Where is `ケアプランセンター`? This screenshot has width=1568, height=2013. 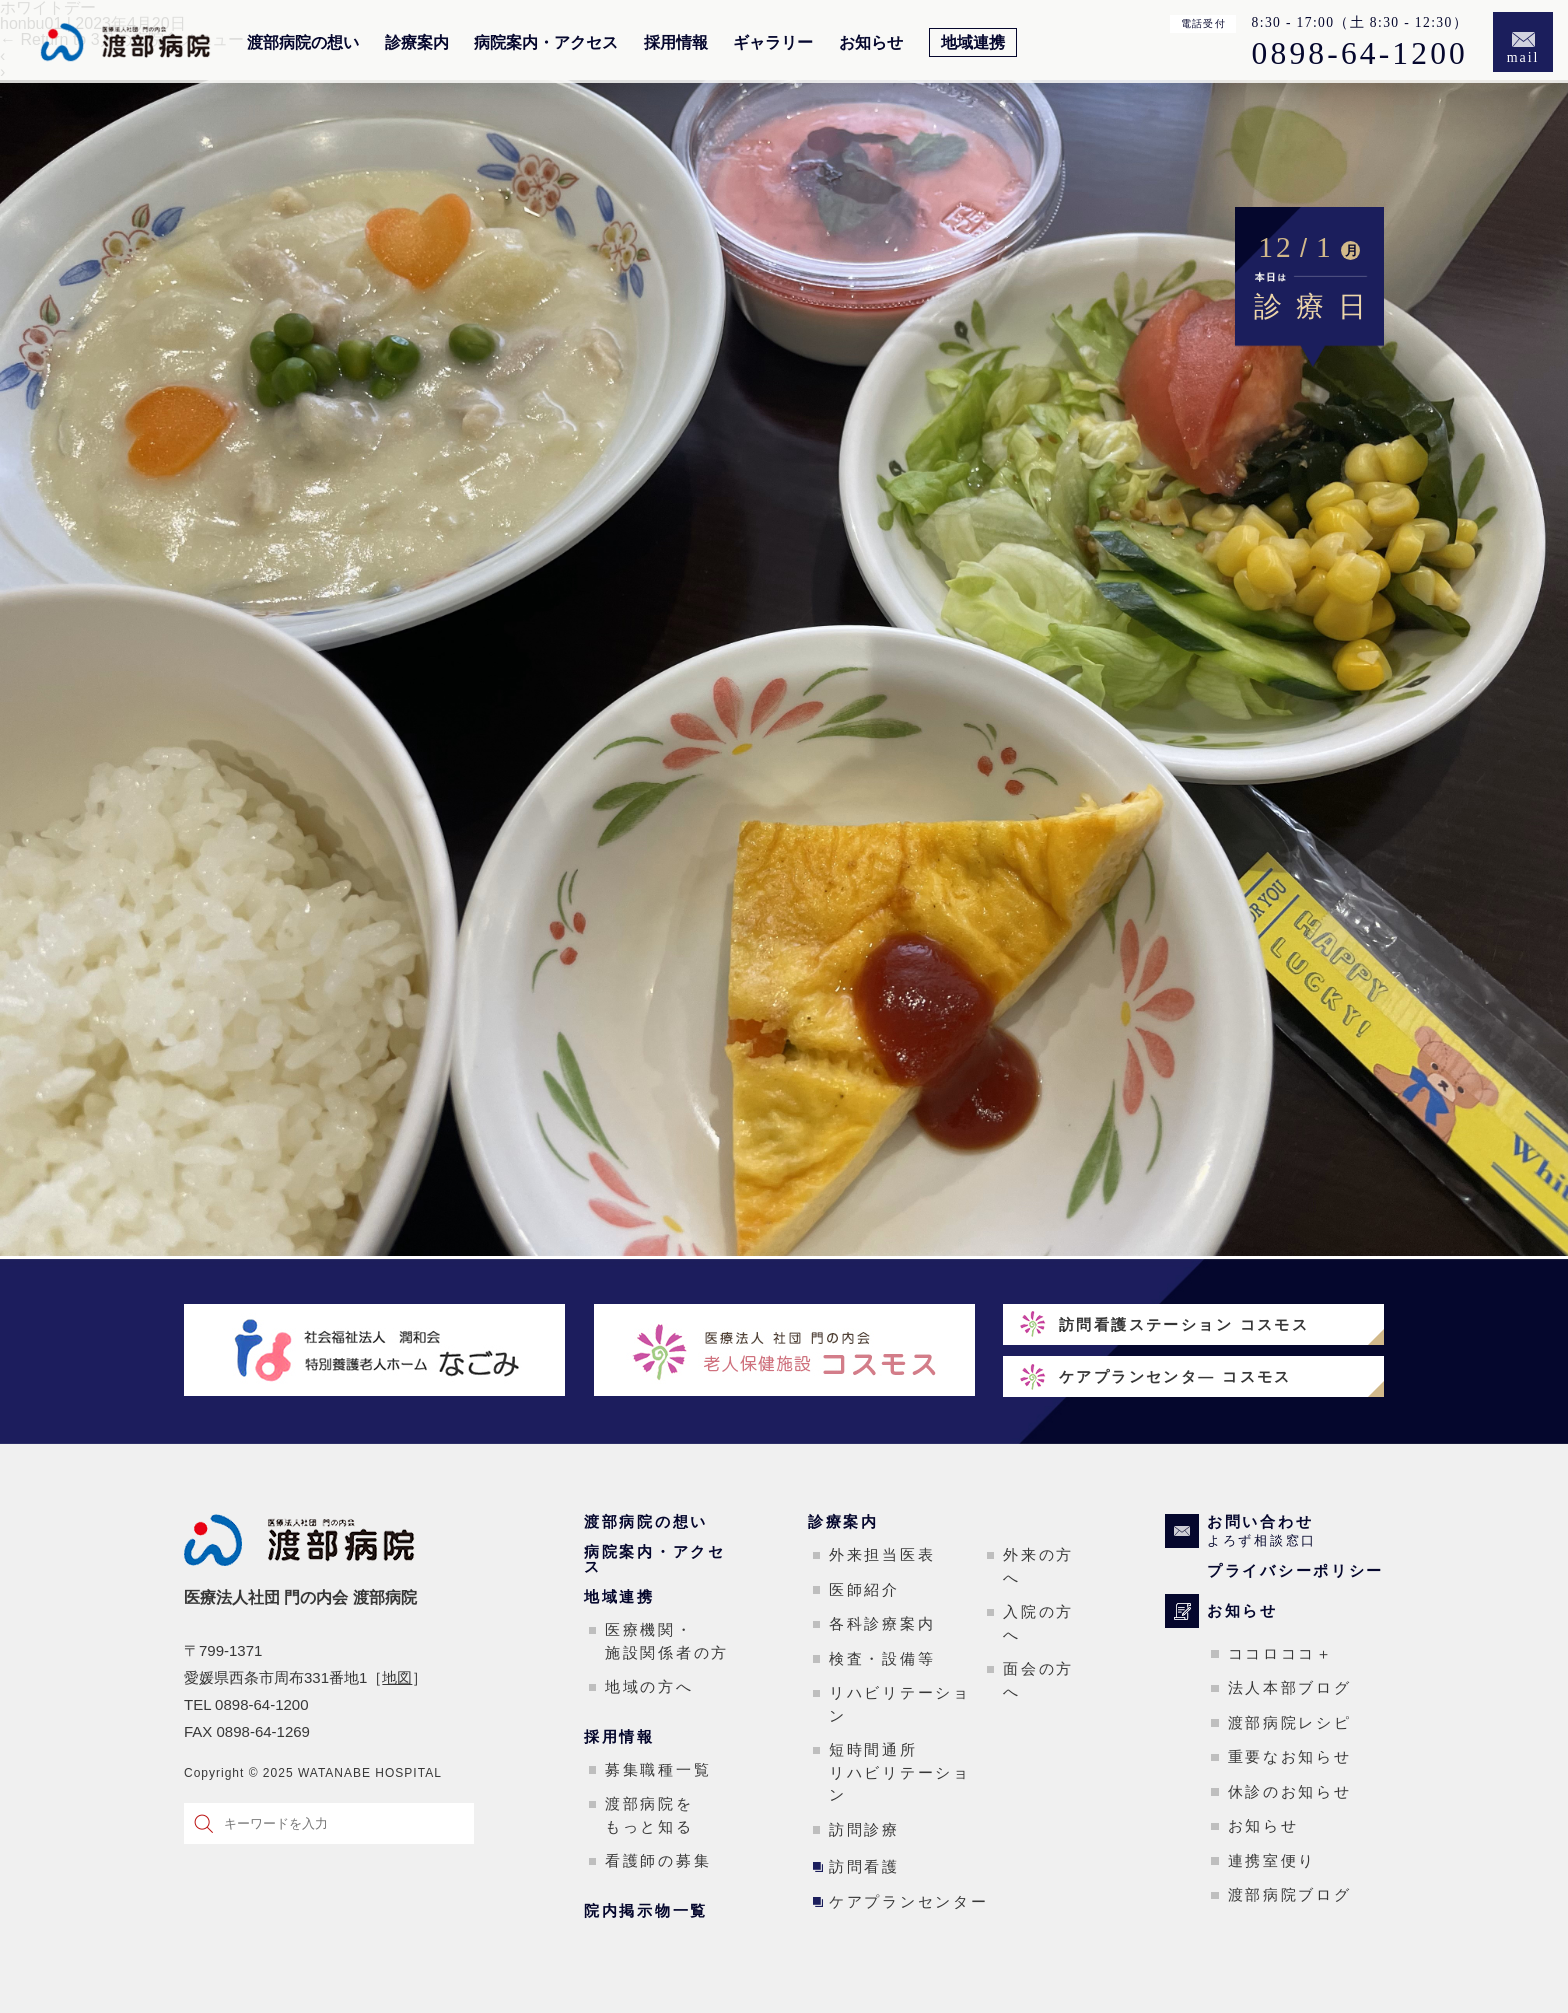
ケアプランセンター is located at coordinates (908, 1901).